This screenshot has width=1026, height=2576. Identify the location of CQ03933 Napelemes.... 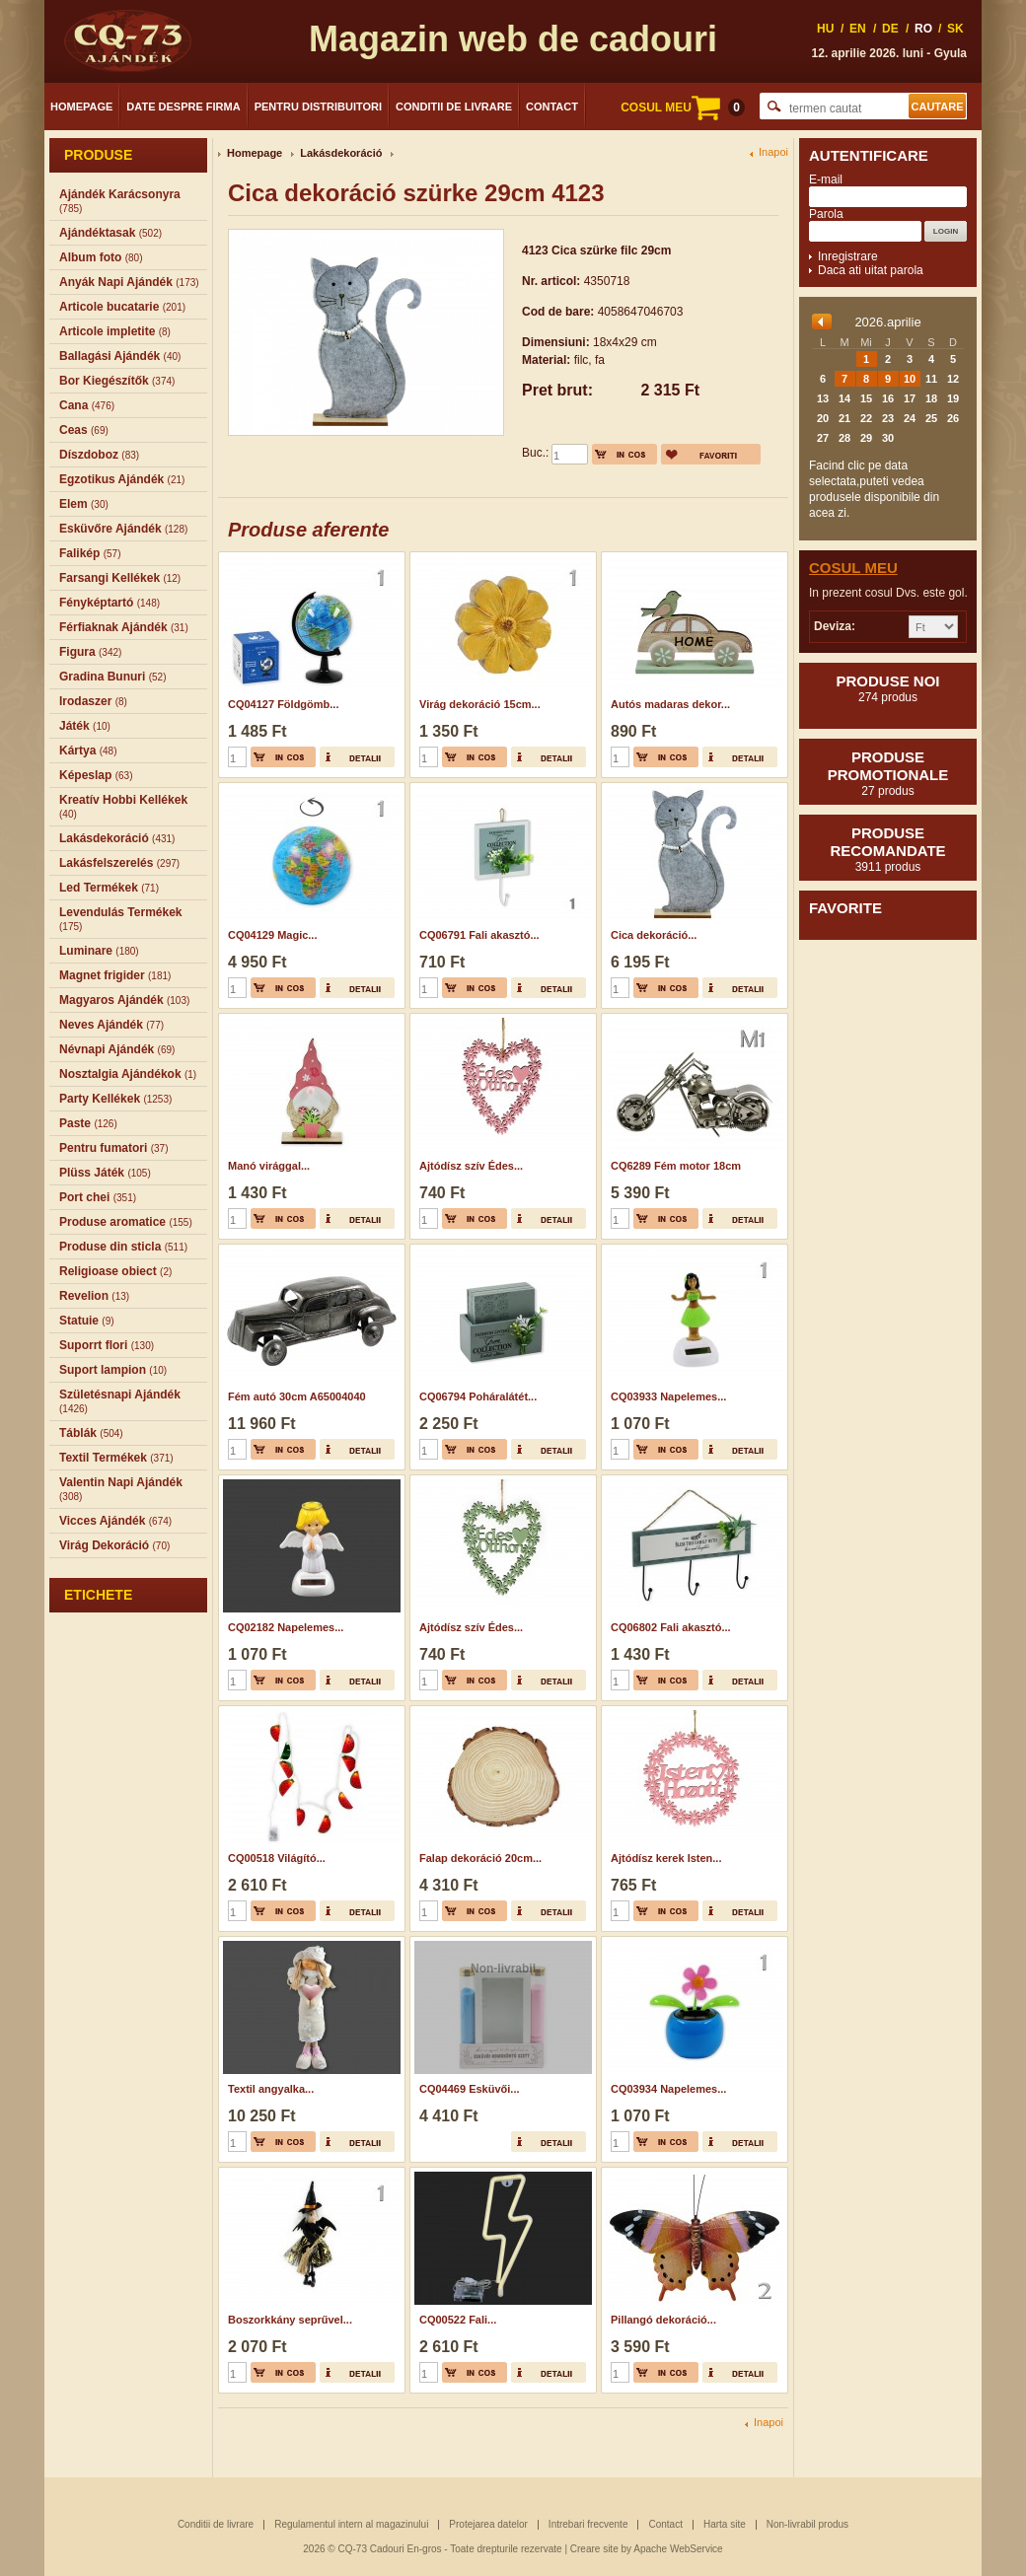
(668, 1396).